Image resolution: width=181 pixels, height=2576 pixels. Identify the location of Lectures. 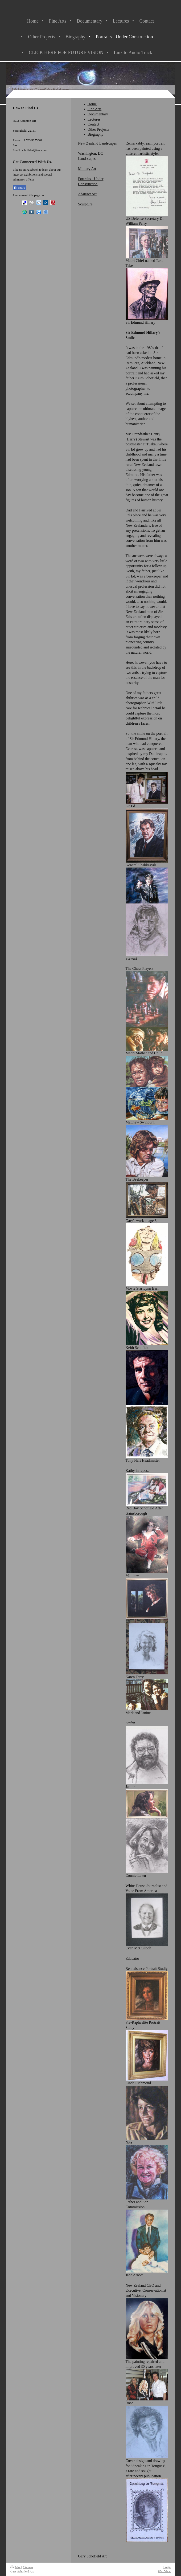
(93, 119).